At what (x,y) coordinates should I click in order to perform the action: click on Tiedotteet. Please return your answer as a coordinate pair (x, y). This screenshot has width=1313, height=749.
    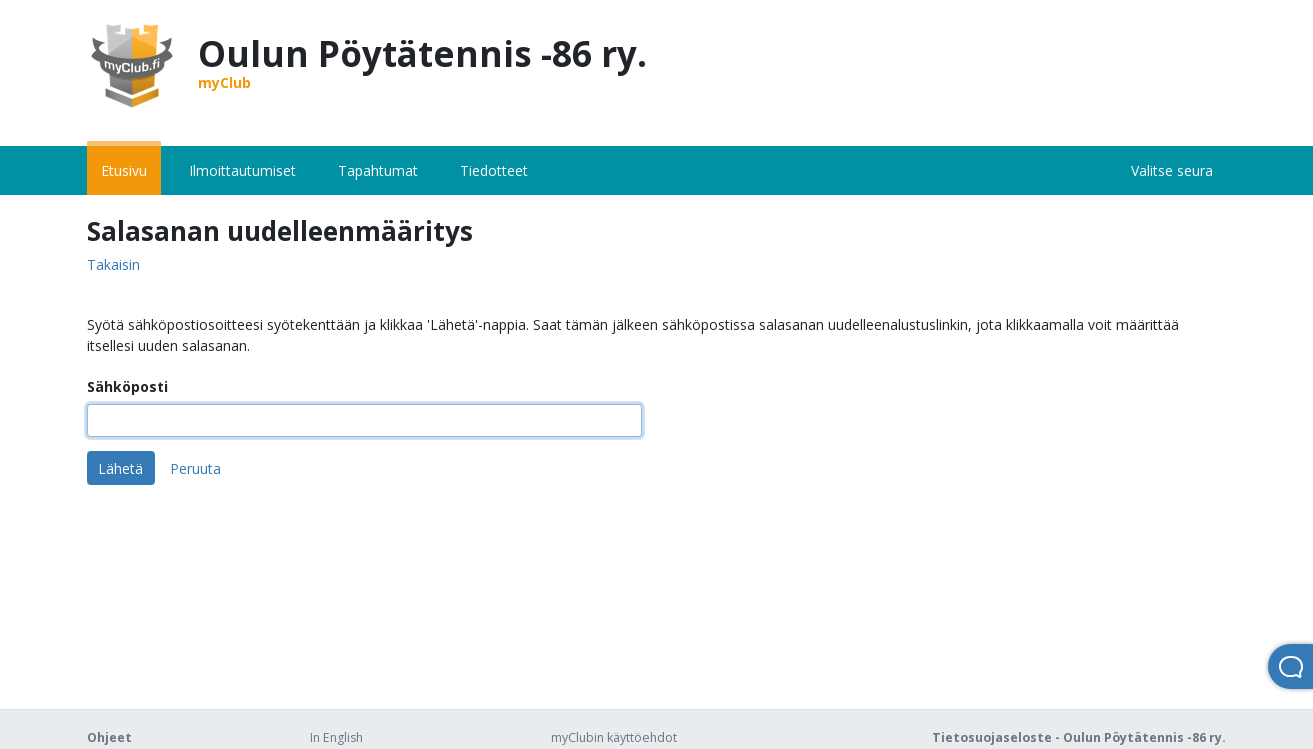
    Looking at the image, I should click on (494, 170).